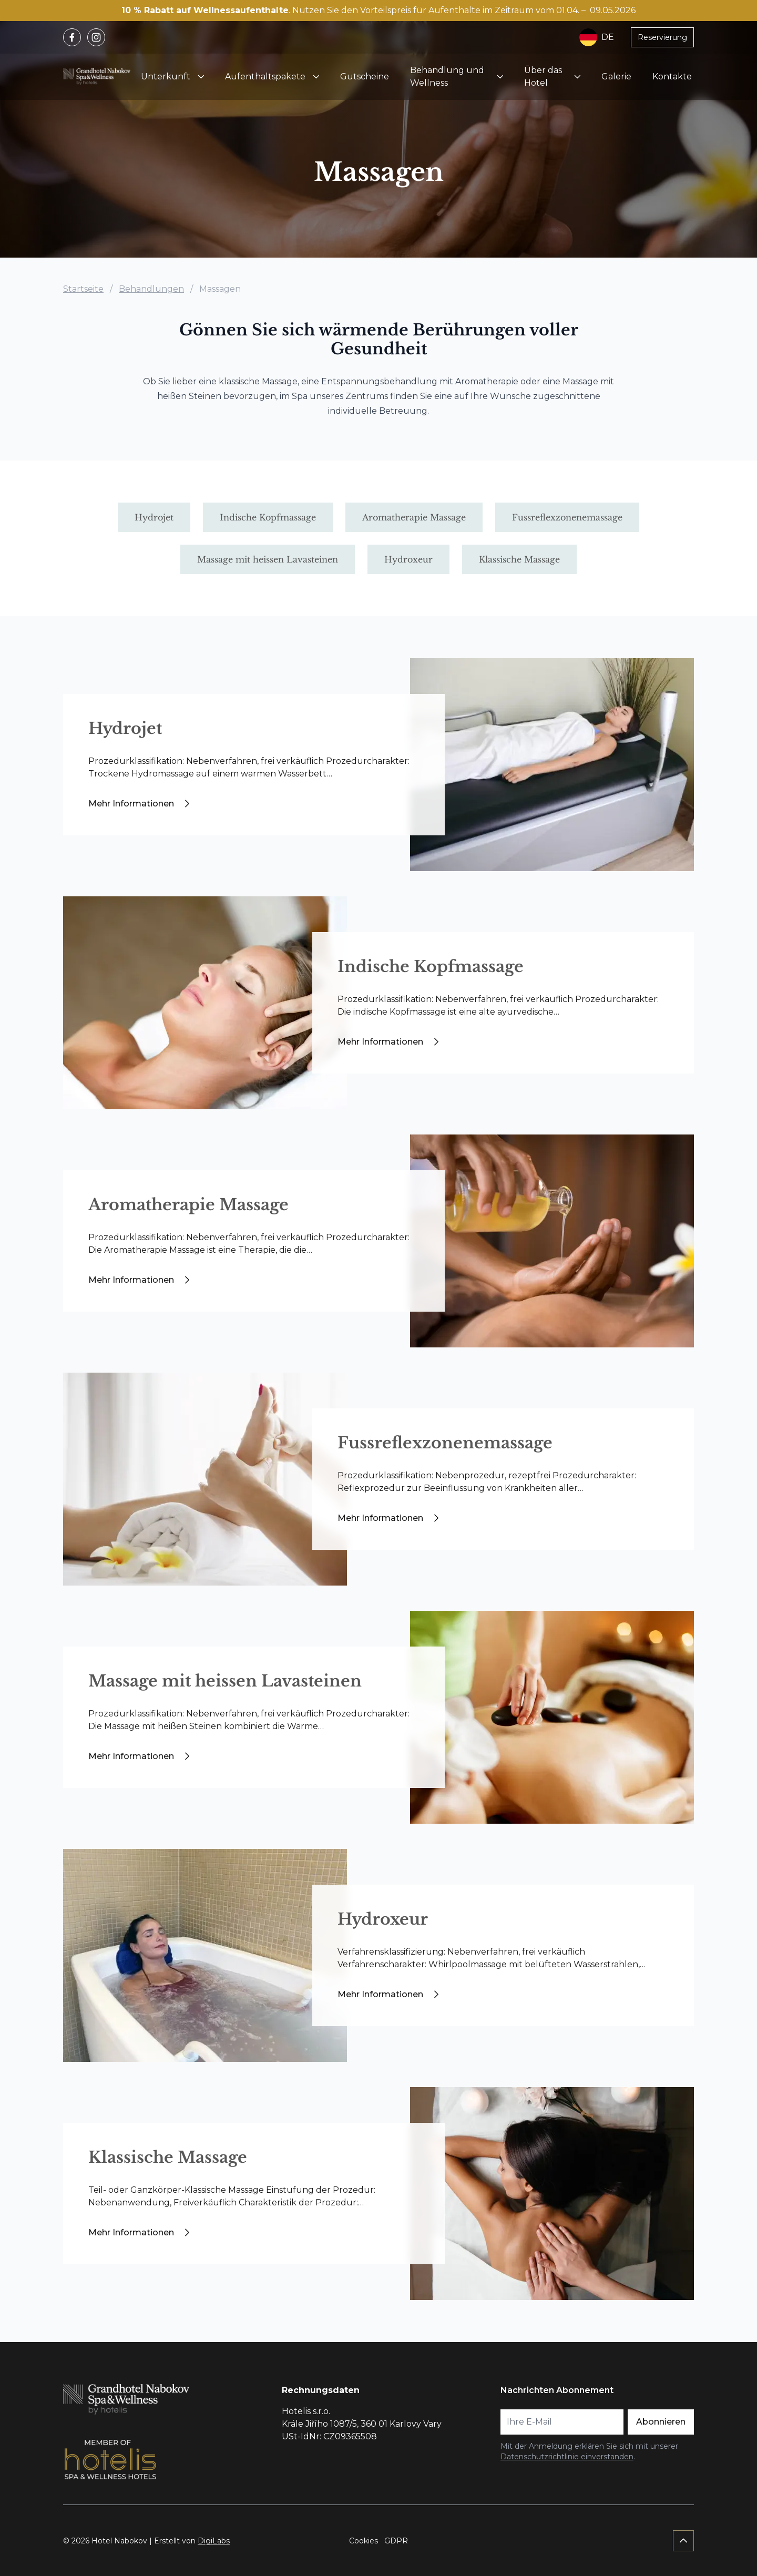  I want to click on Hydrojet, so click(125, 728).